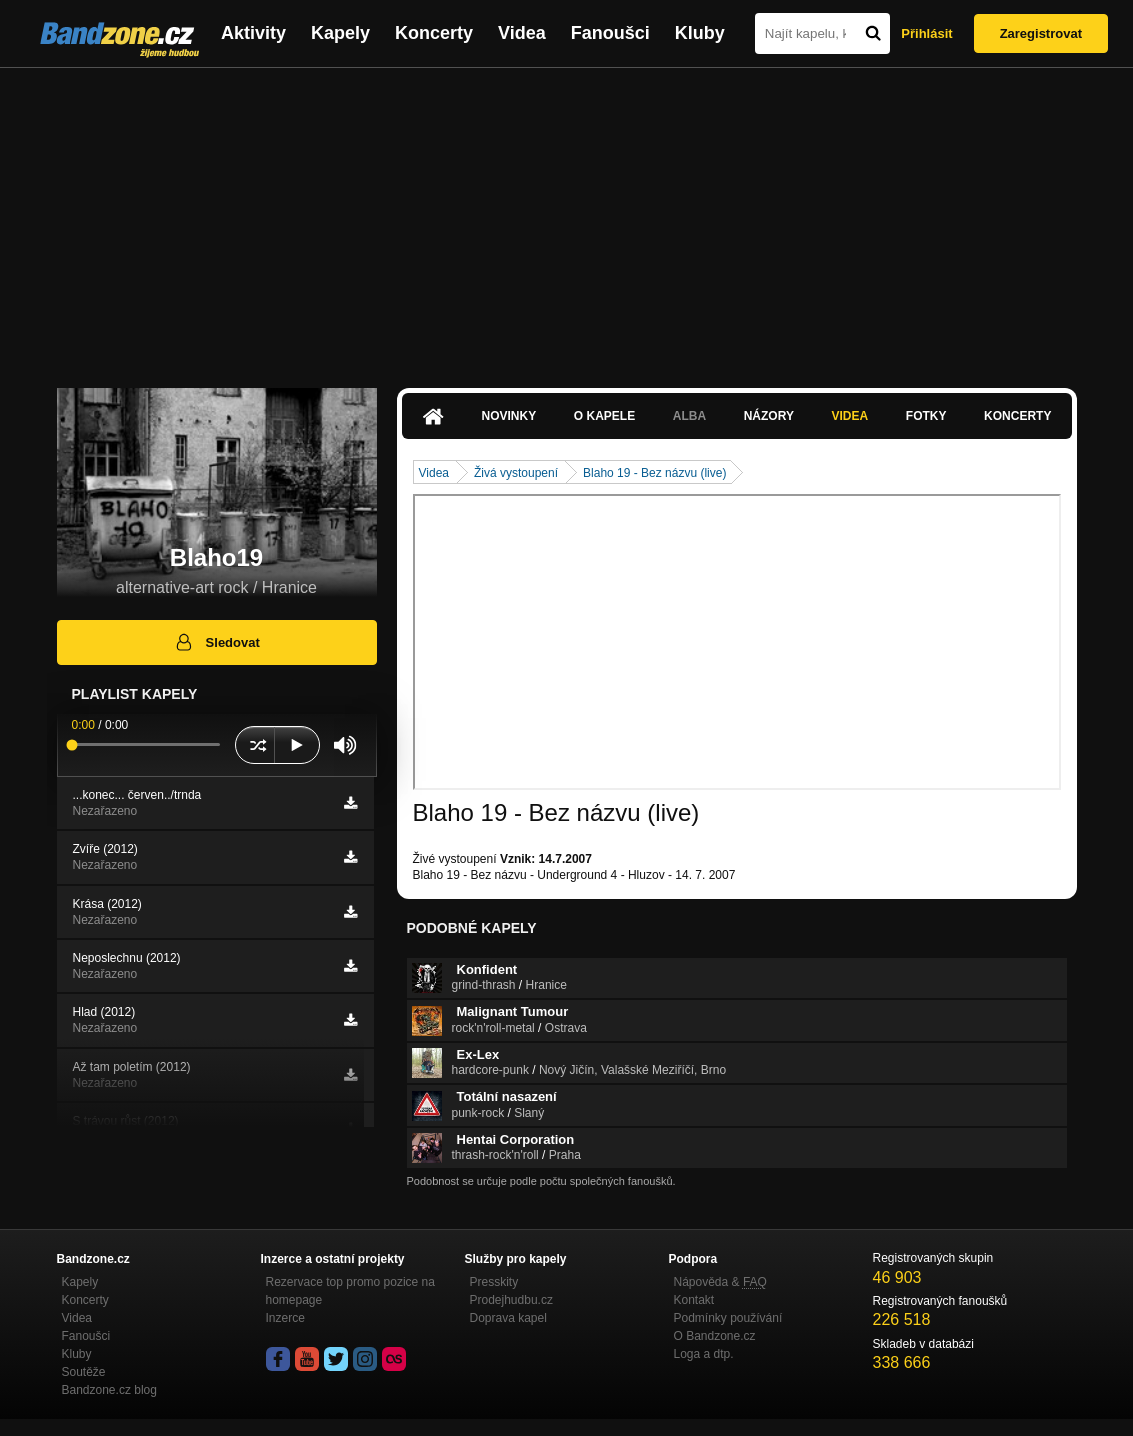 Image resolution: width=1133 pixels, height=1436 pixels. What do you see at coordinates (1041, 33) in the screenshot?
I see `Zaregistrovat` at bounding box center [1041, 33].